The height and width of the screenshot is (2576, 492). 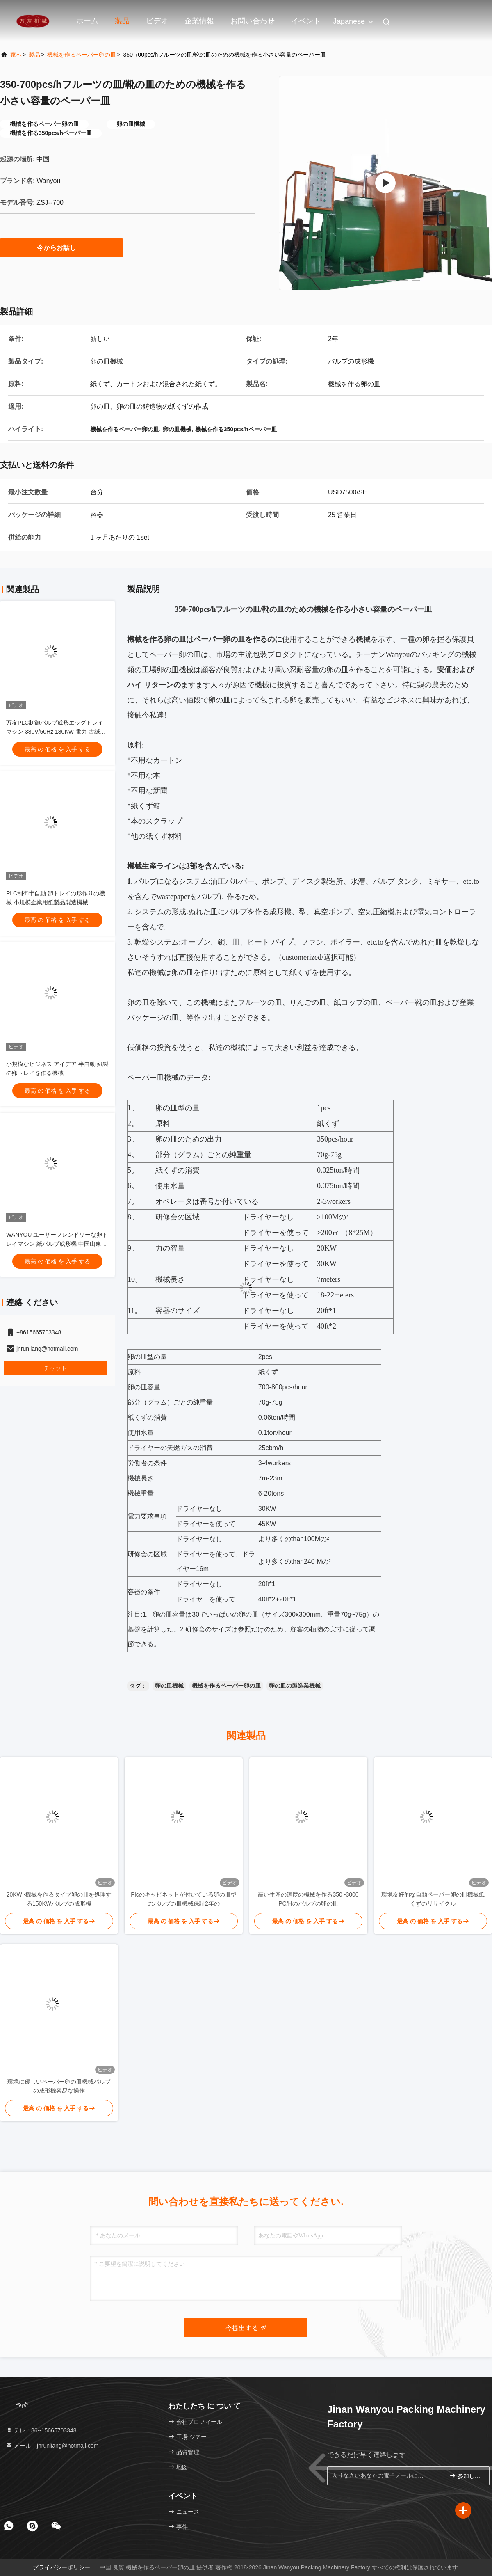 I want to click on プライバシーポリシー, so click(x=61, y=2567).